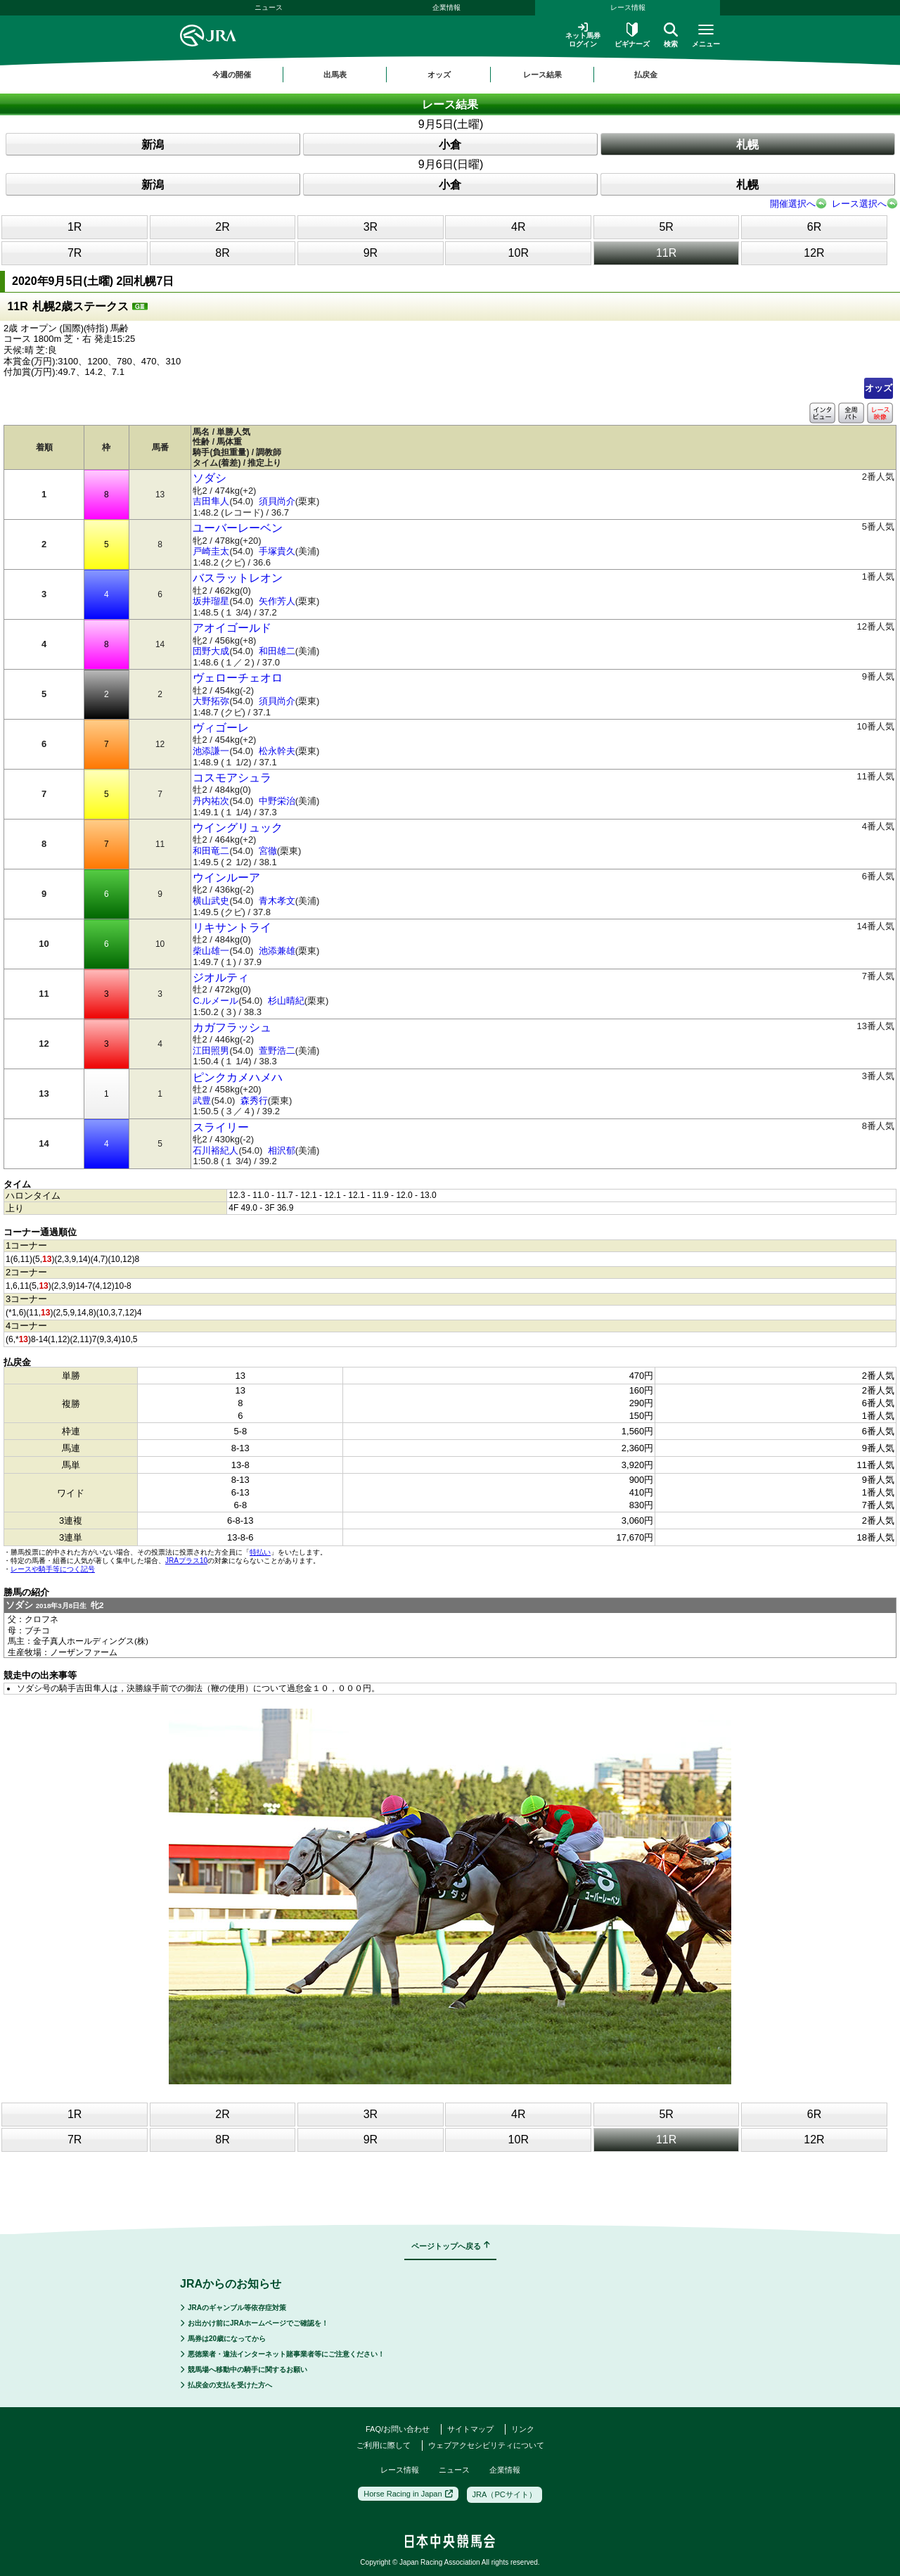 The image size is (900, 2576). Describe the element at coordinates (75, 253) in the screenshot. I see `7R` at that location.